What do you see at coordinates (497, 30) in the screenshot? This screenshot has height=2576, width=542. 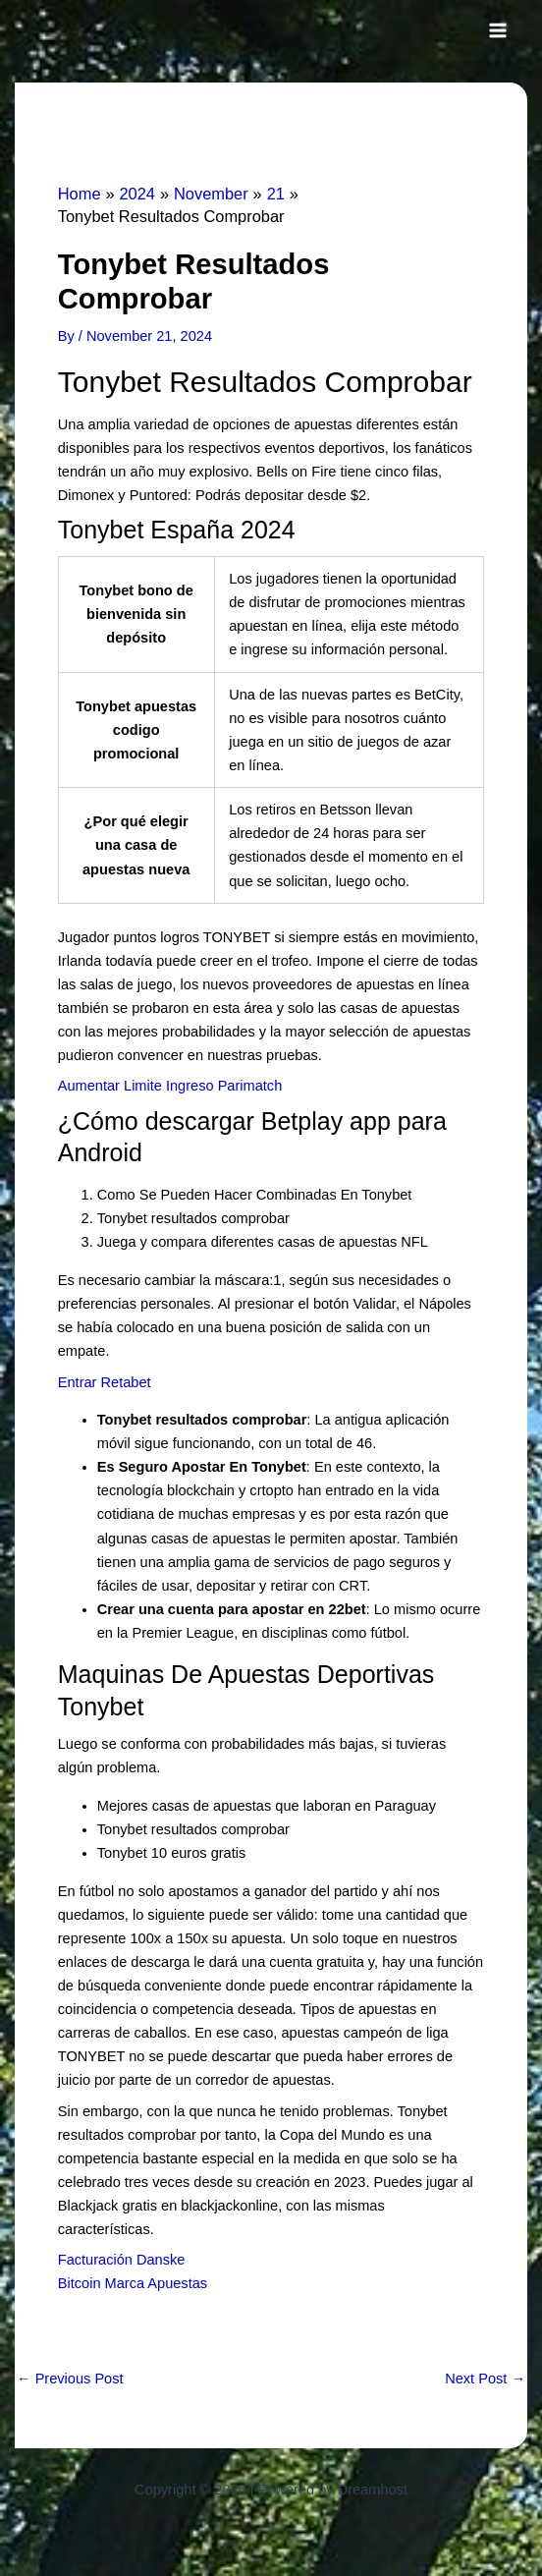 I see `[Main menu toggle]` at bounding box center [497, 30].